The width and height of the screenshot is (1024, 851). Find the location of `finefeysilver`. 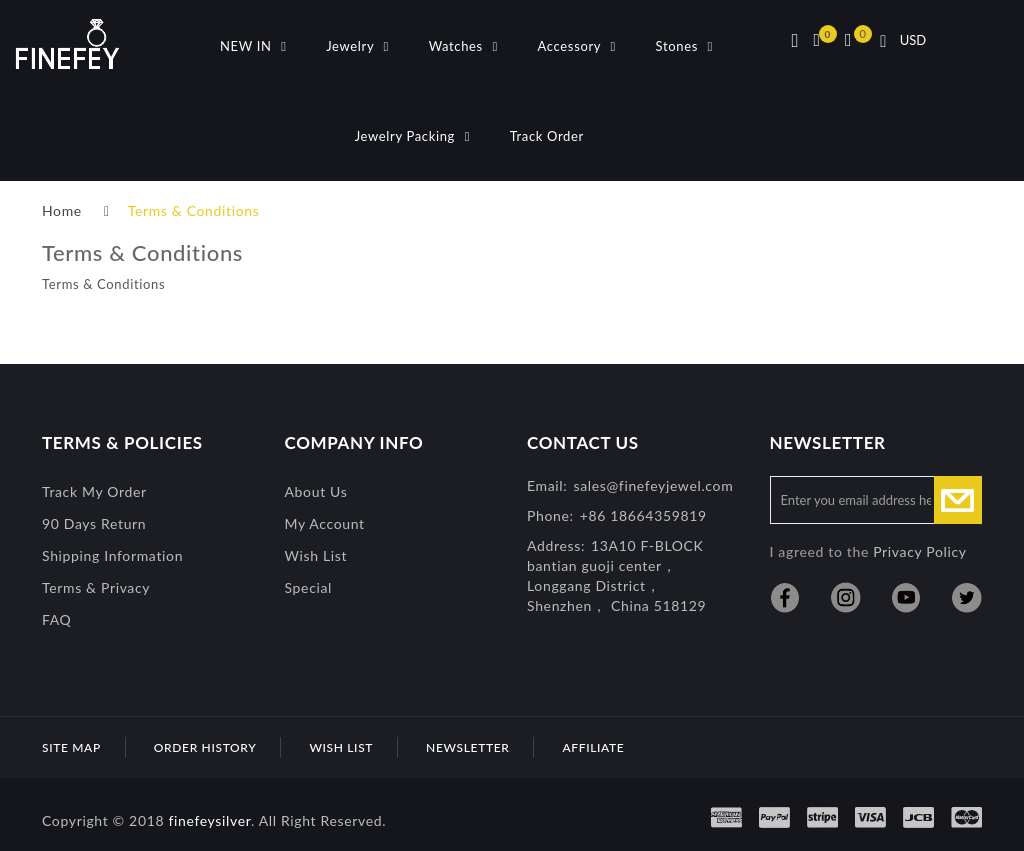

finefeysilver is located at coordinates (209, 820).